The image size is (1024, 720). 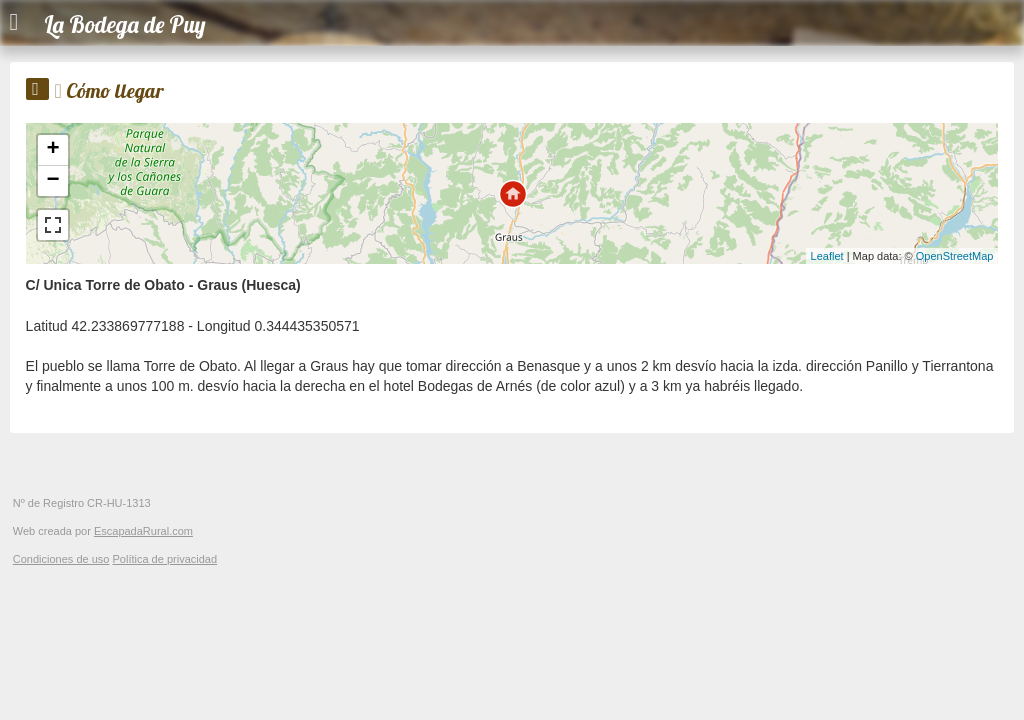 I want to click on EscapadaRural.com, so click(x=143, y=531).